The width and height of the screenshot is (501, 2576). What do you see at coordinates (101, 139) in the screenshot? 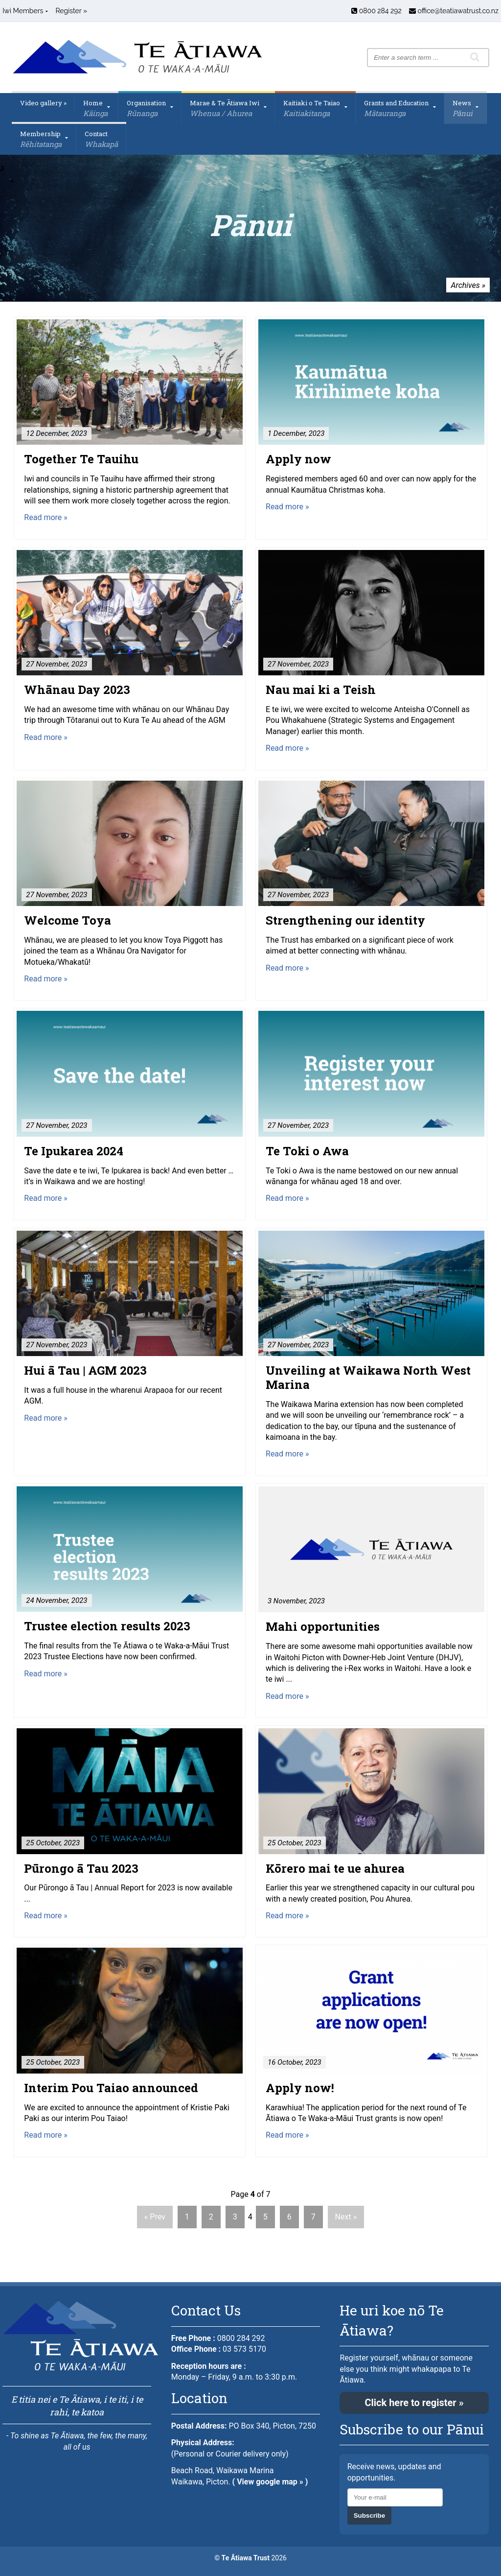
I see `Contact` at bounding box center [101, 139].